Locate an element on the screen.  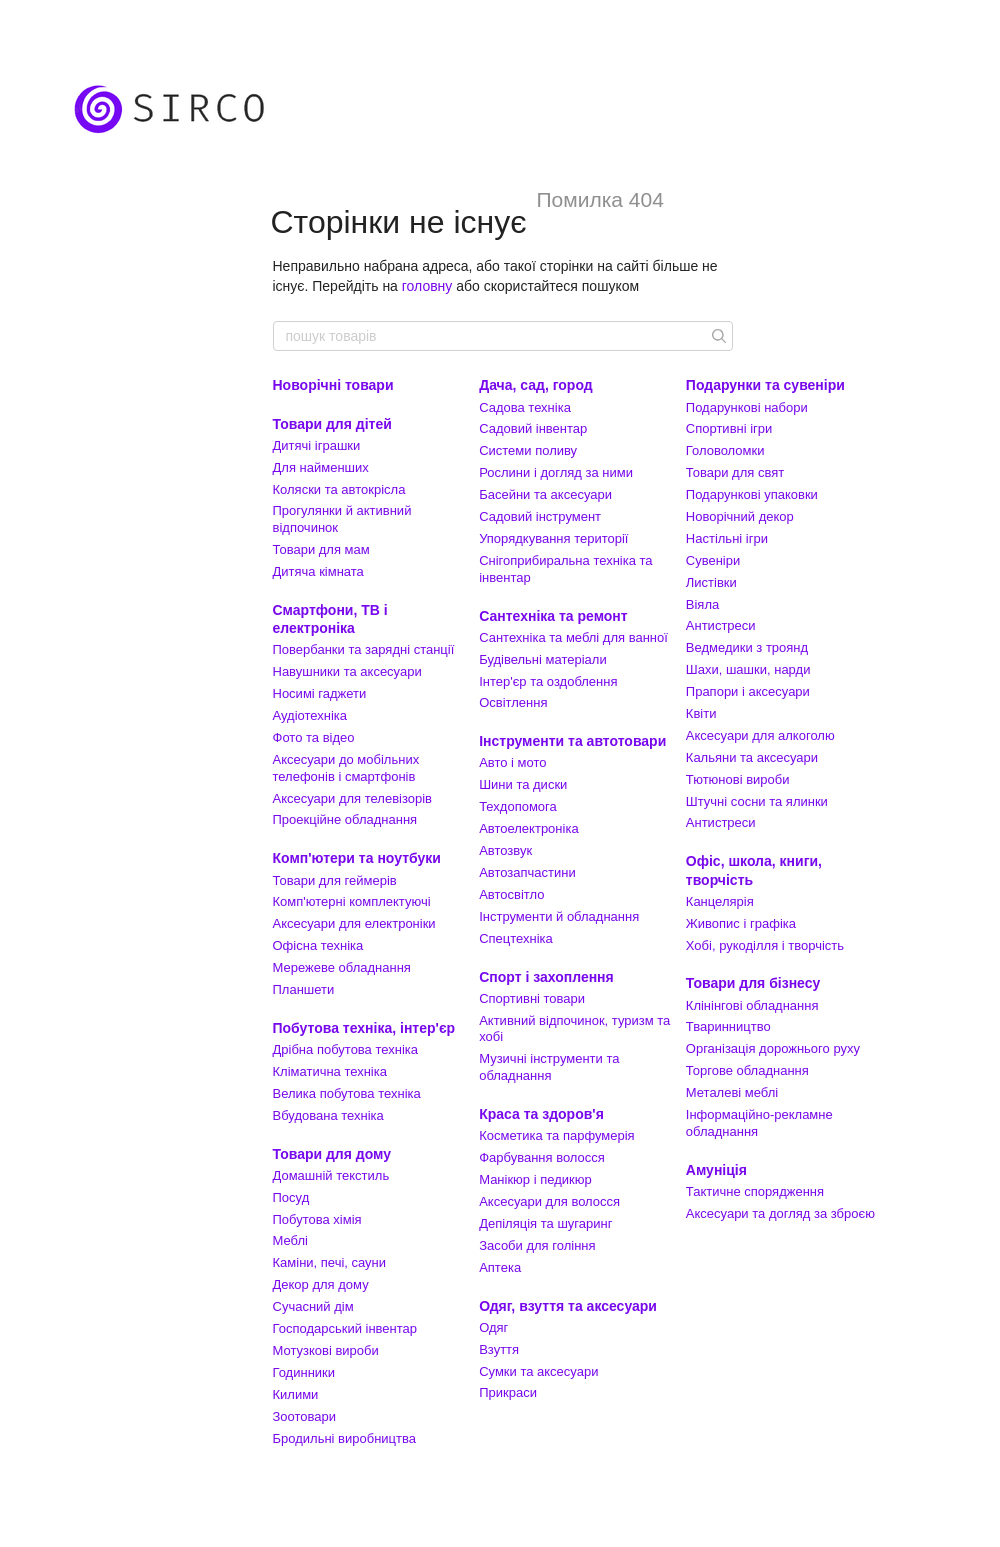
Товари для свят is located at coordinates (735, 472).